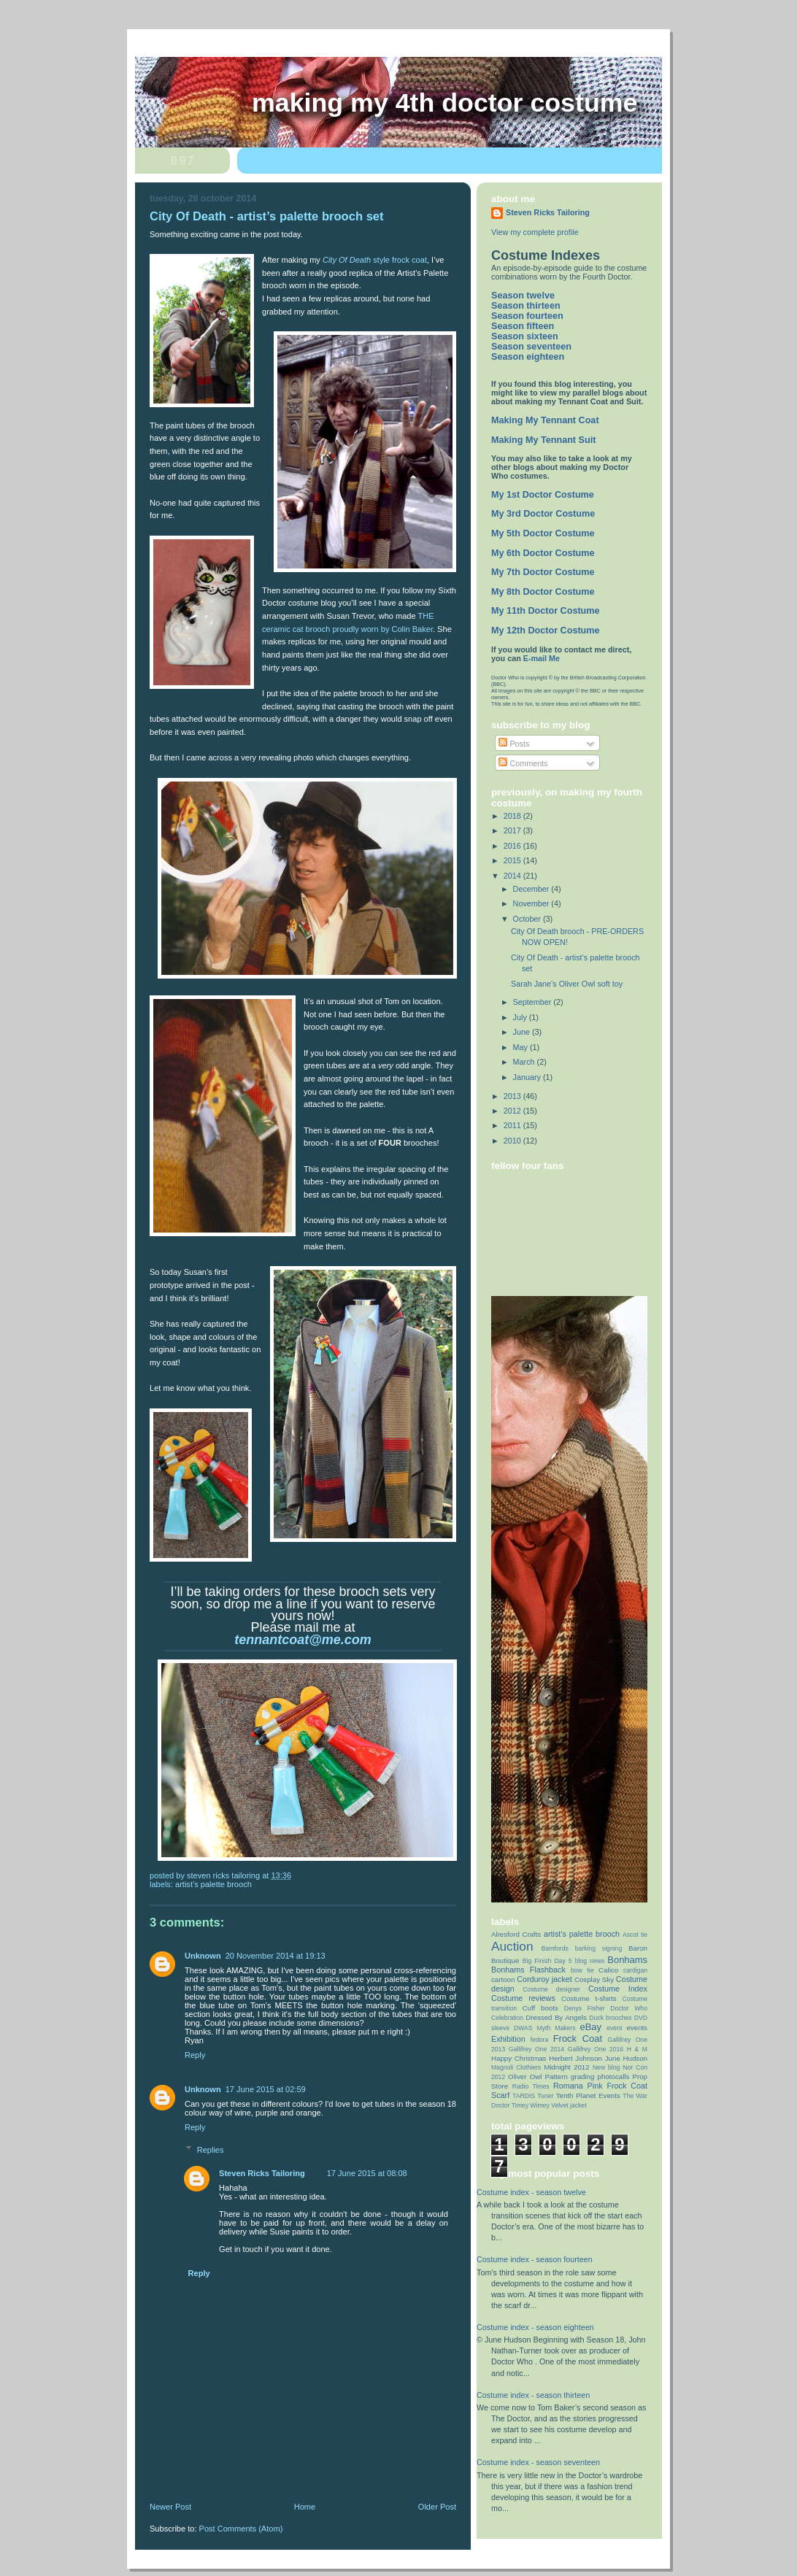 The height and width of the screenshot is (2576, 797). I want to click on Calico, so click(608, 1970).